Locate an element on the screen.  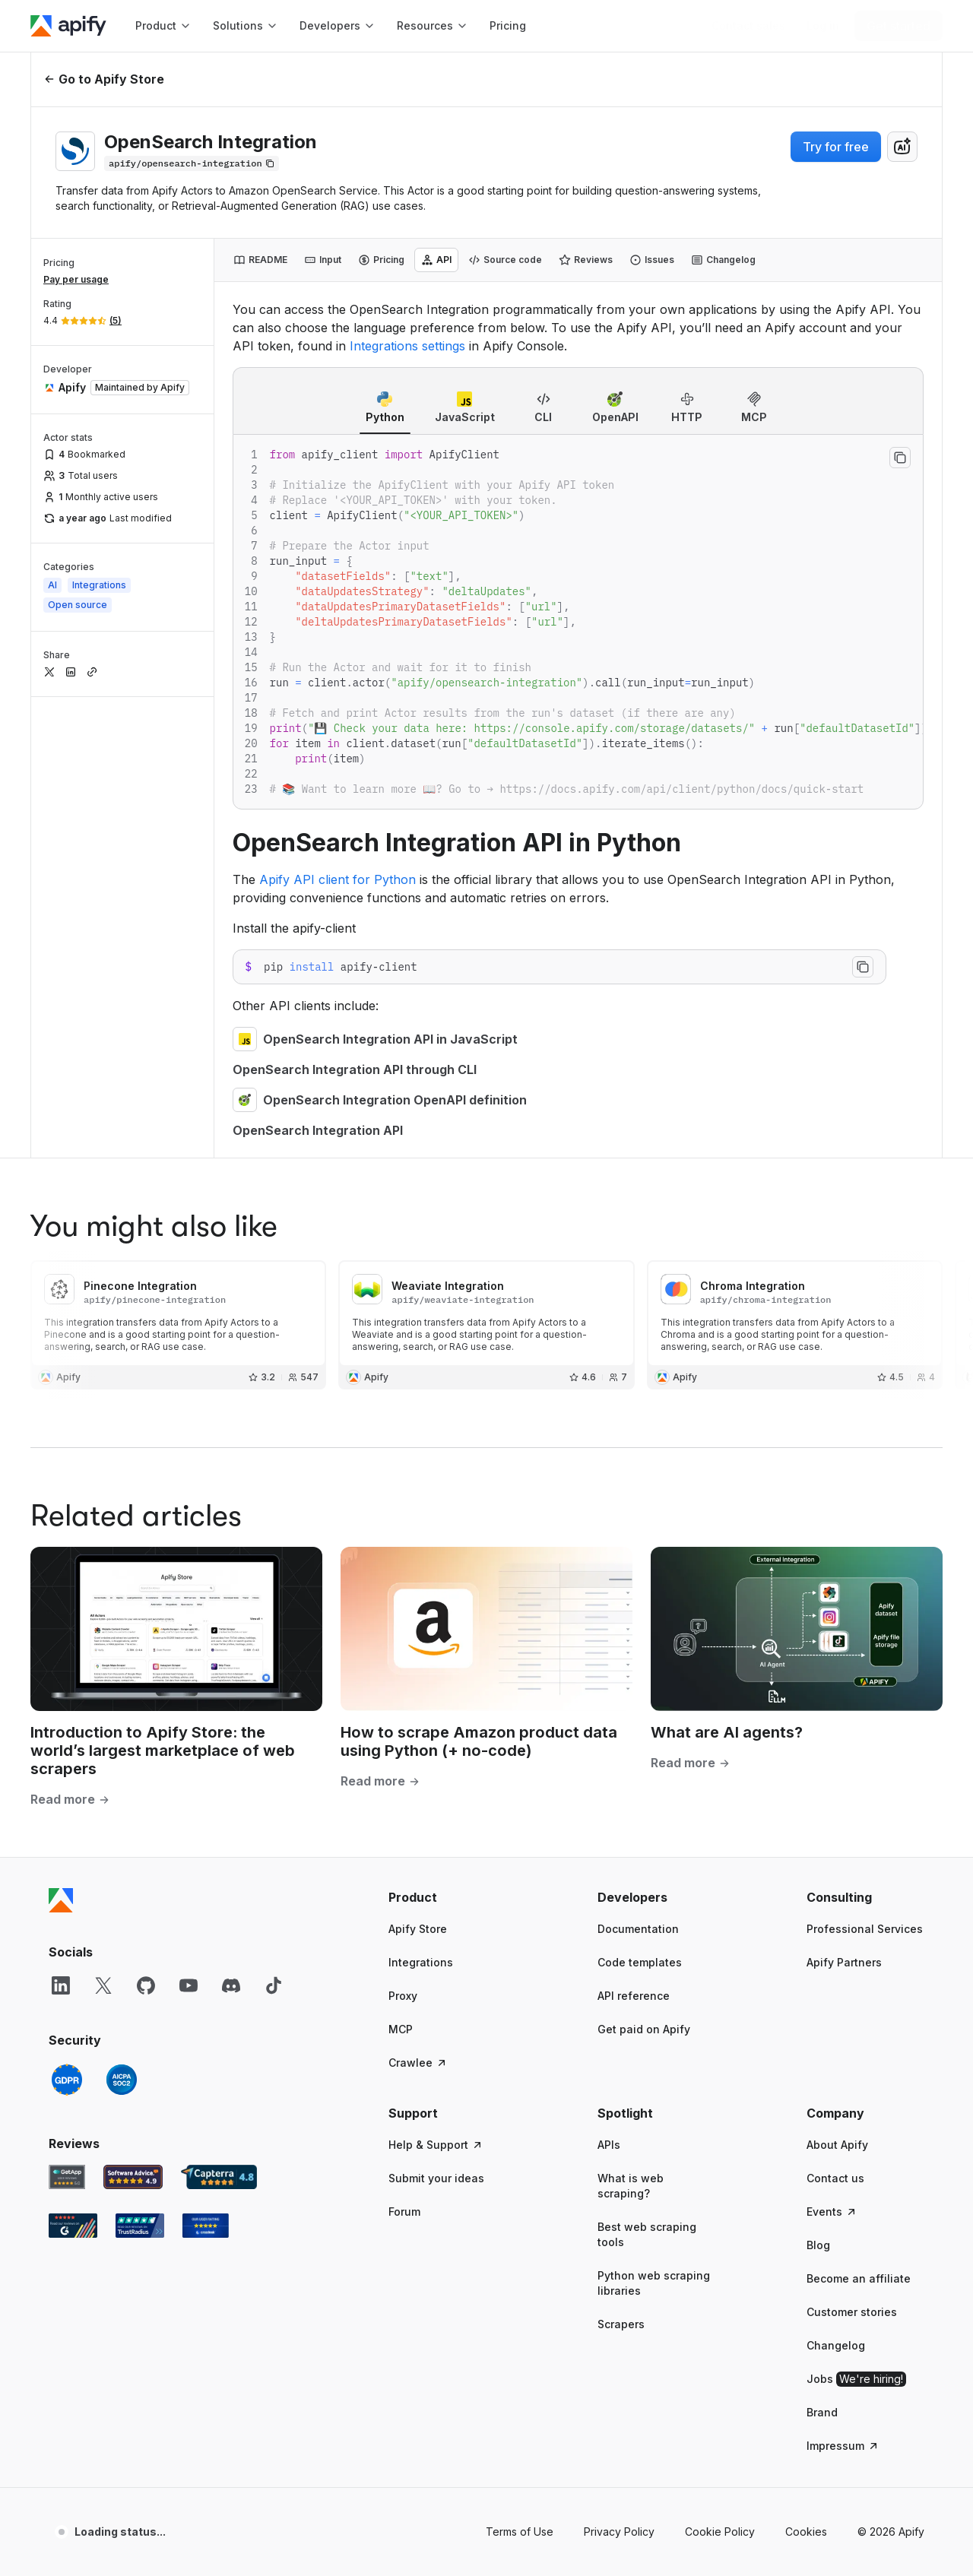
Cookies is located at coordinates (806, 2531).